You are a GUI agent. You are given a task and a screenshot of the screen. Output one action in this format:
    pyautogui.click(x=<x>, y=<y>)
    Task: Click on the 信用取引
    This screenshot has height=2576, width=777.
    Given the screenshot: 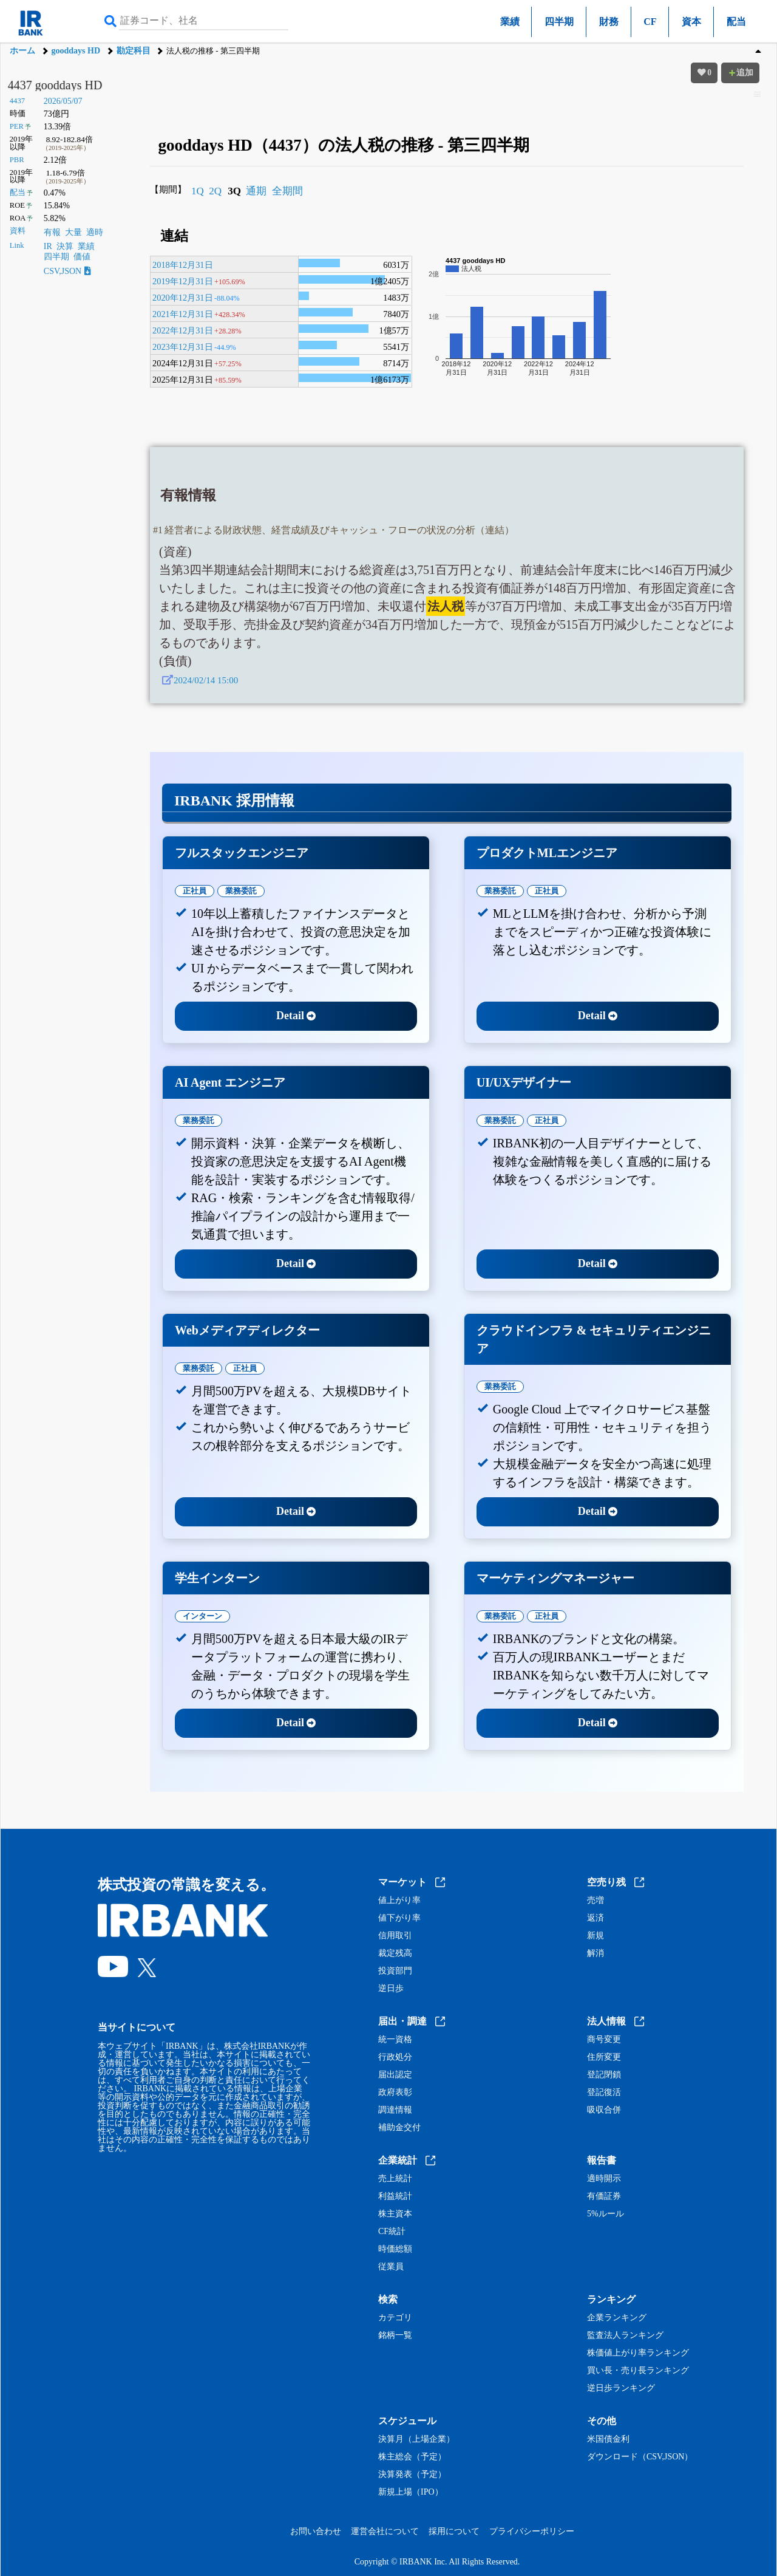 What is the action you would take?
    pyautogui.click(x=395, y=1936)
    